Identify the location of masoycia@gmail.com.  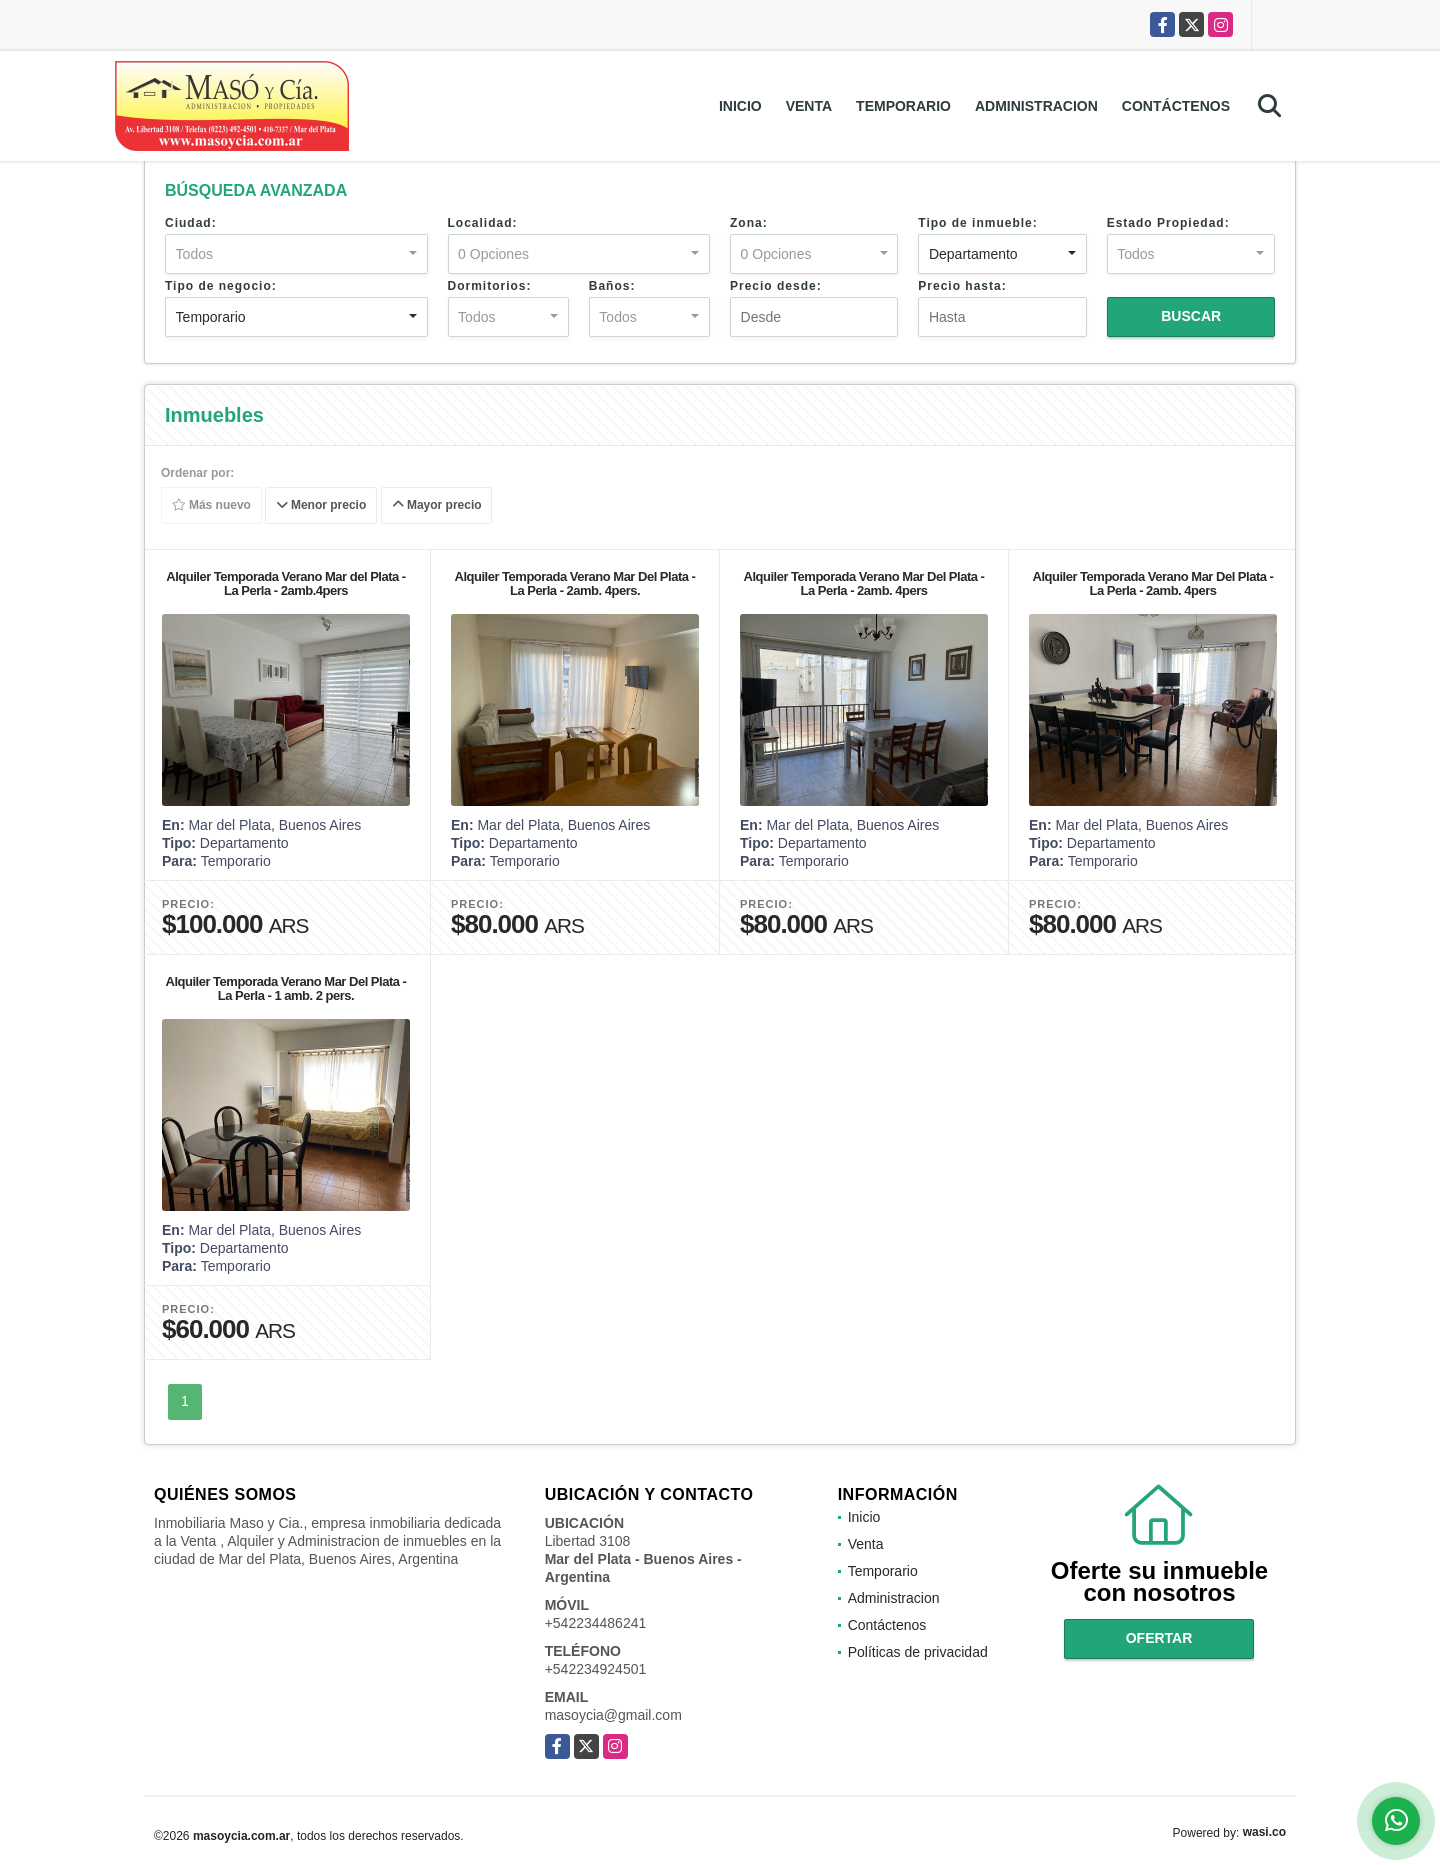
(613, 1715).